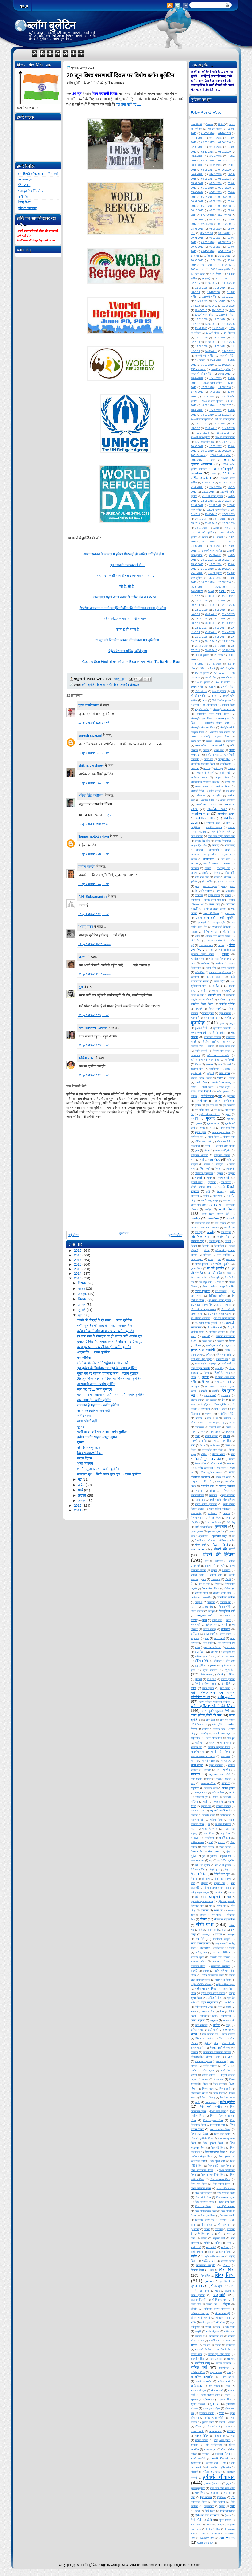 The width and height of the screenshot is (252, 2576). I want to click on सूरदास जयंती, so click(208, 2422).